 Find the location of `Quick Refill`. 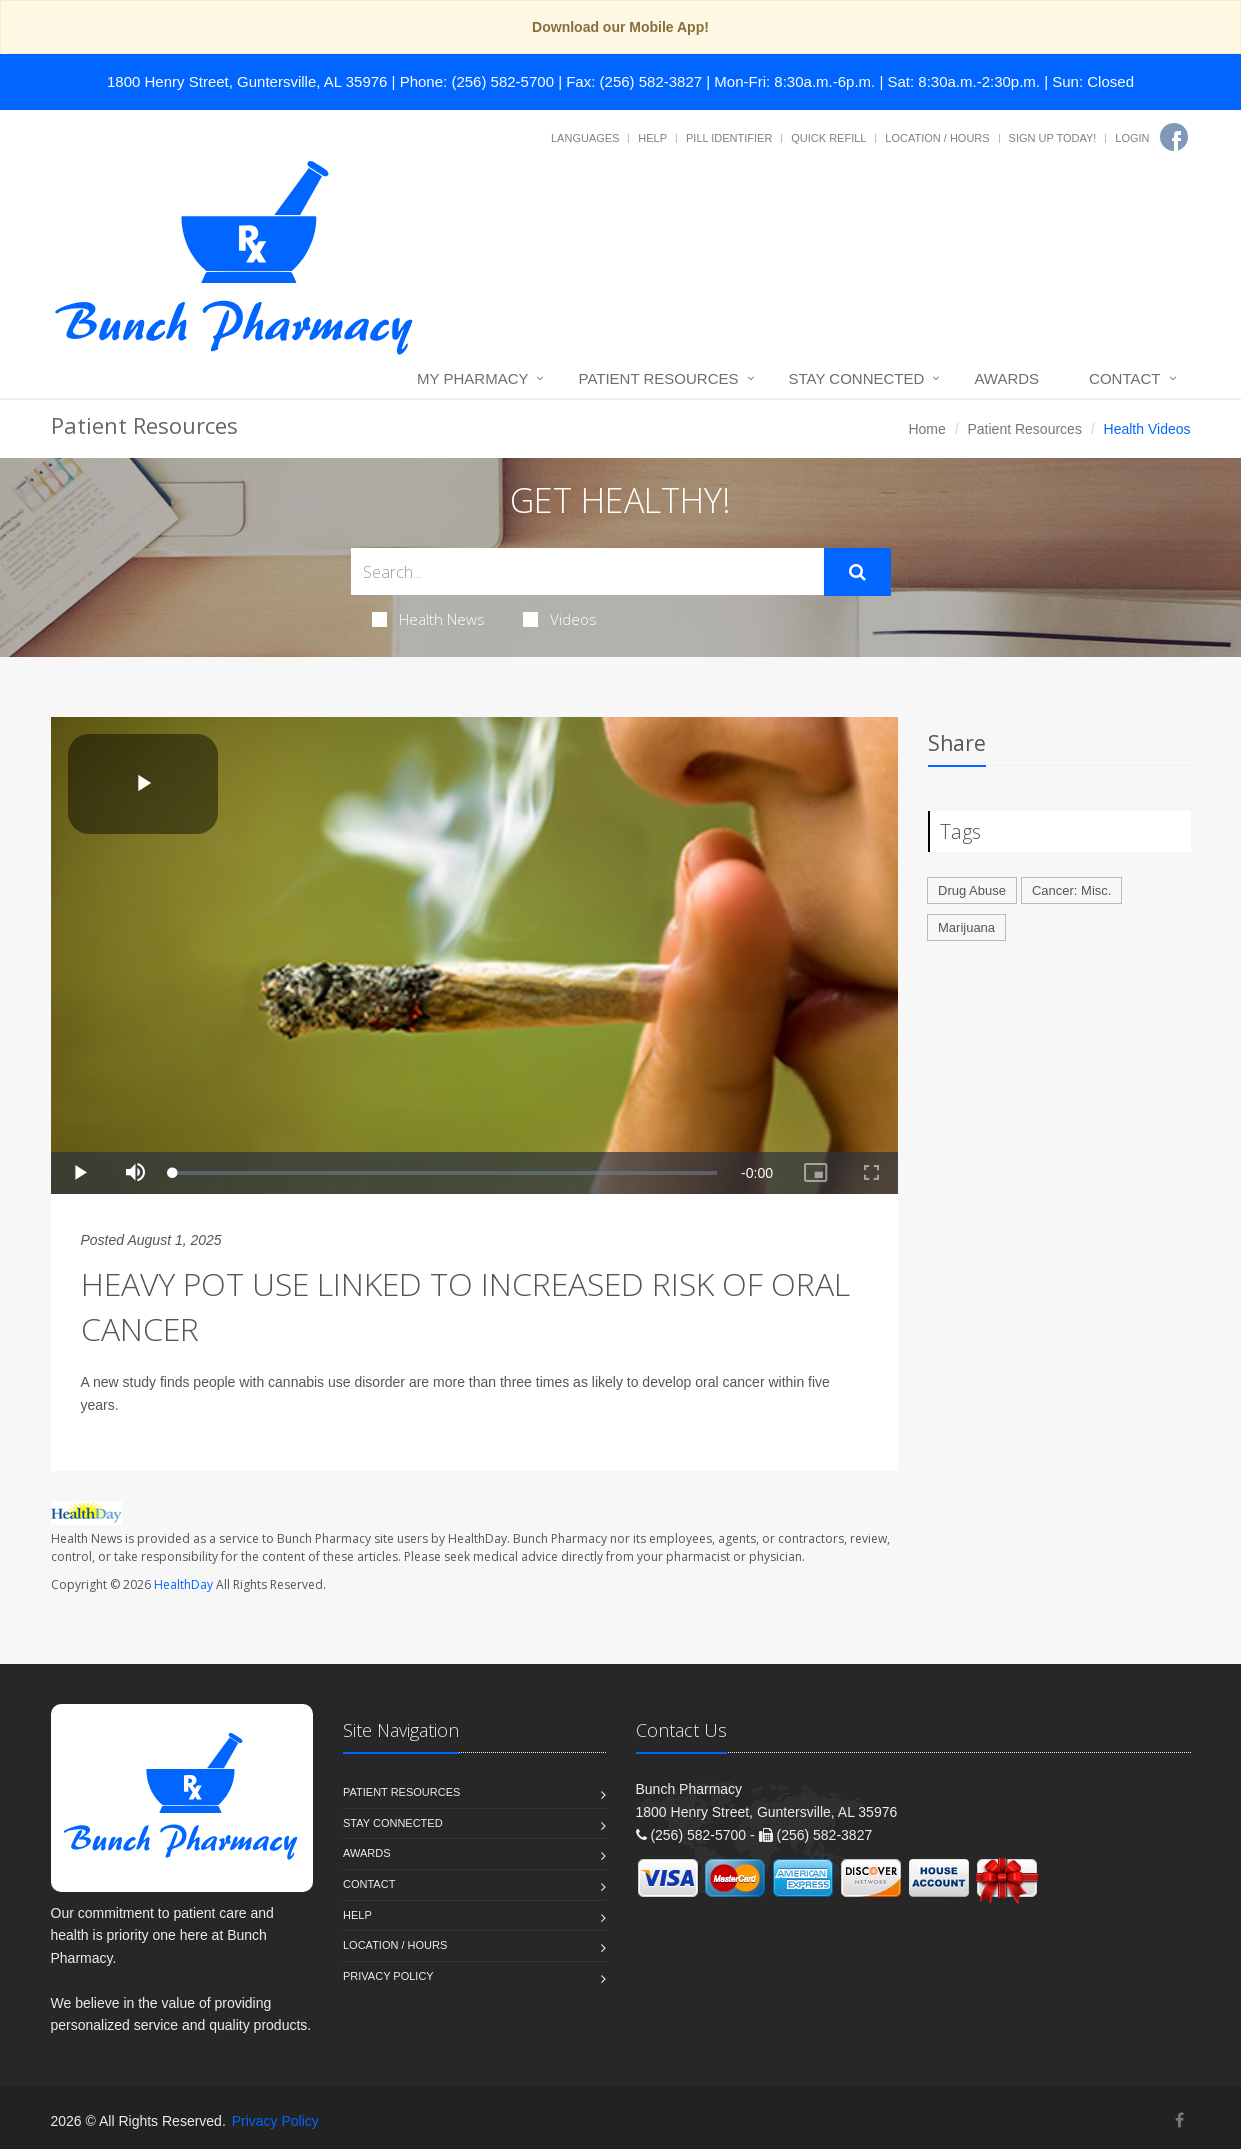

Quick Refill is located at coordinates (828, 138).